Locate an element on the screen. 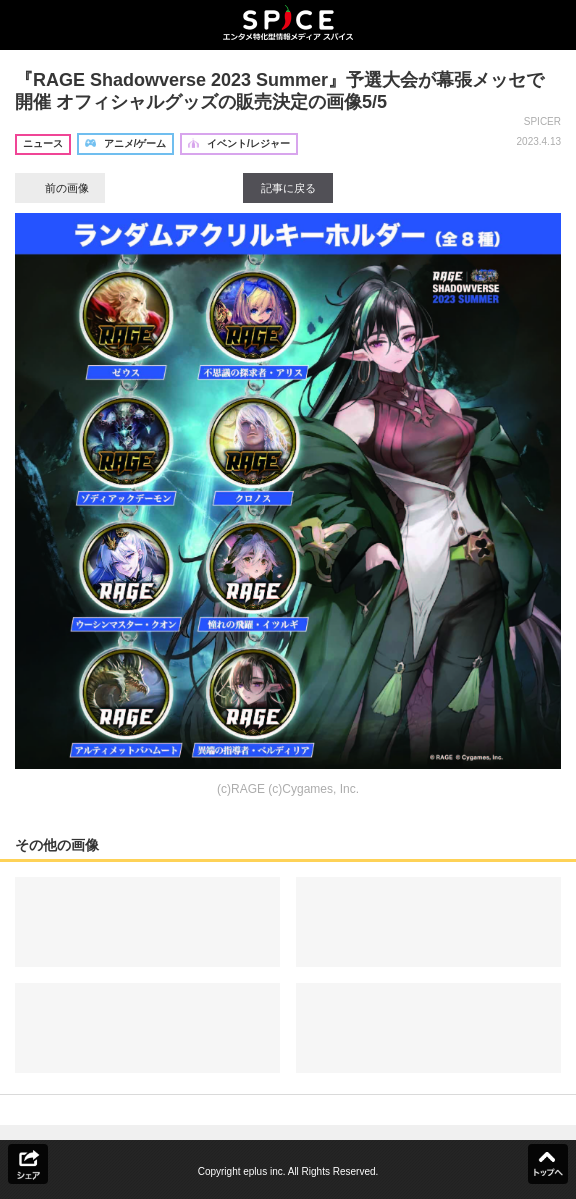  前の画像 is located at coordinates (60, 188).